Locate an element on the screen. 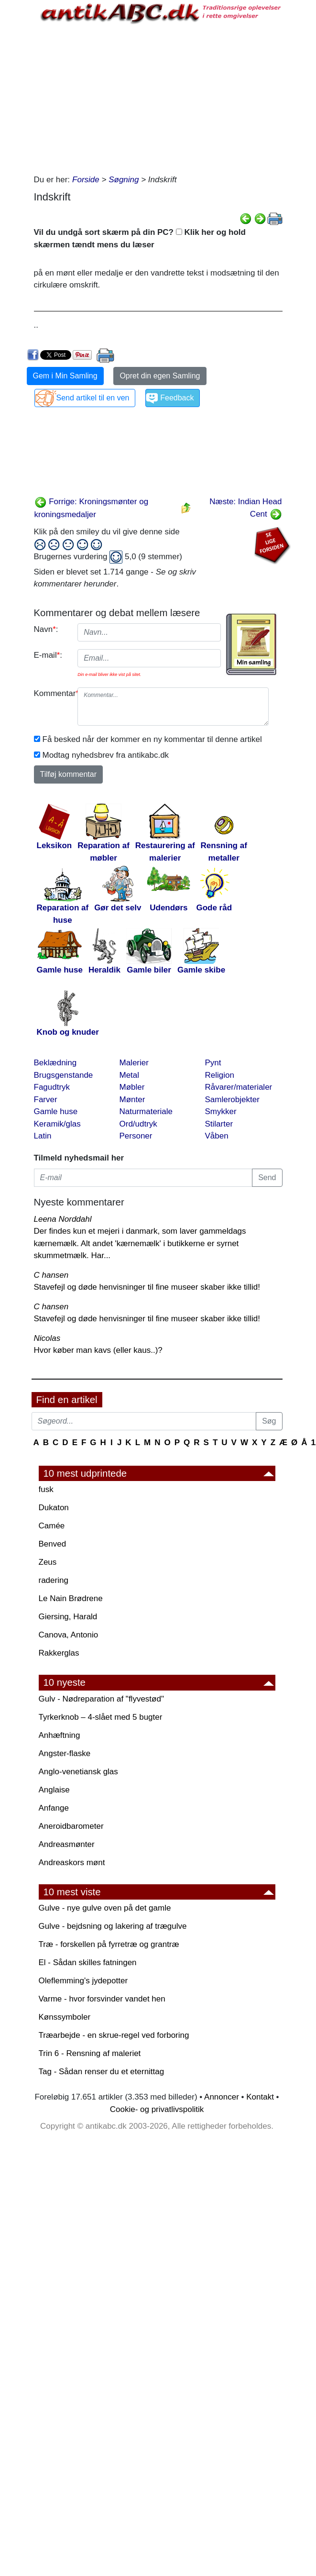 The width and height of the screenshot is (316, 2576). Rakkerglas is located at coordinates (59, 1653).